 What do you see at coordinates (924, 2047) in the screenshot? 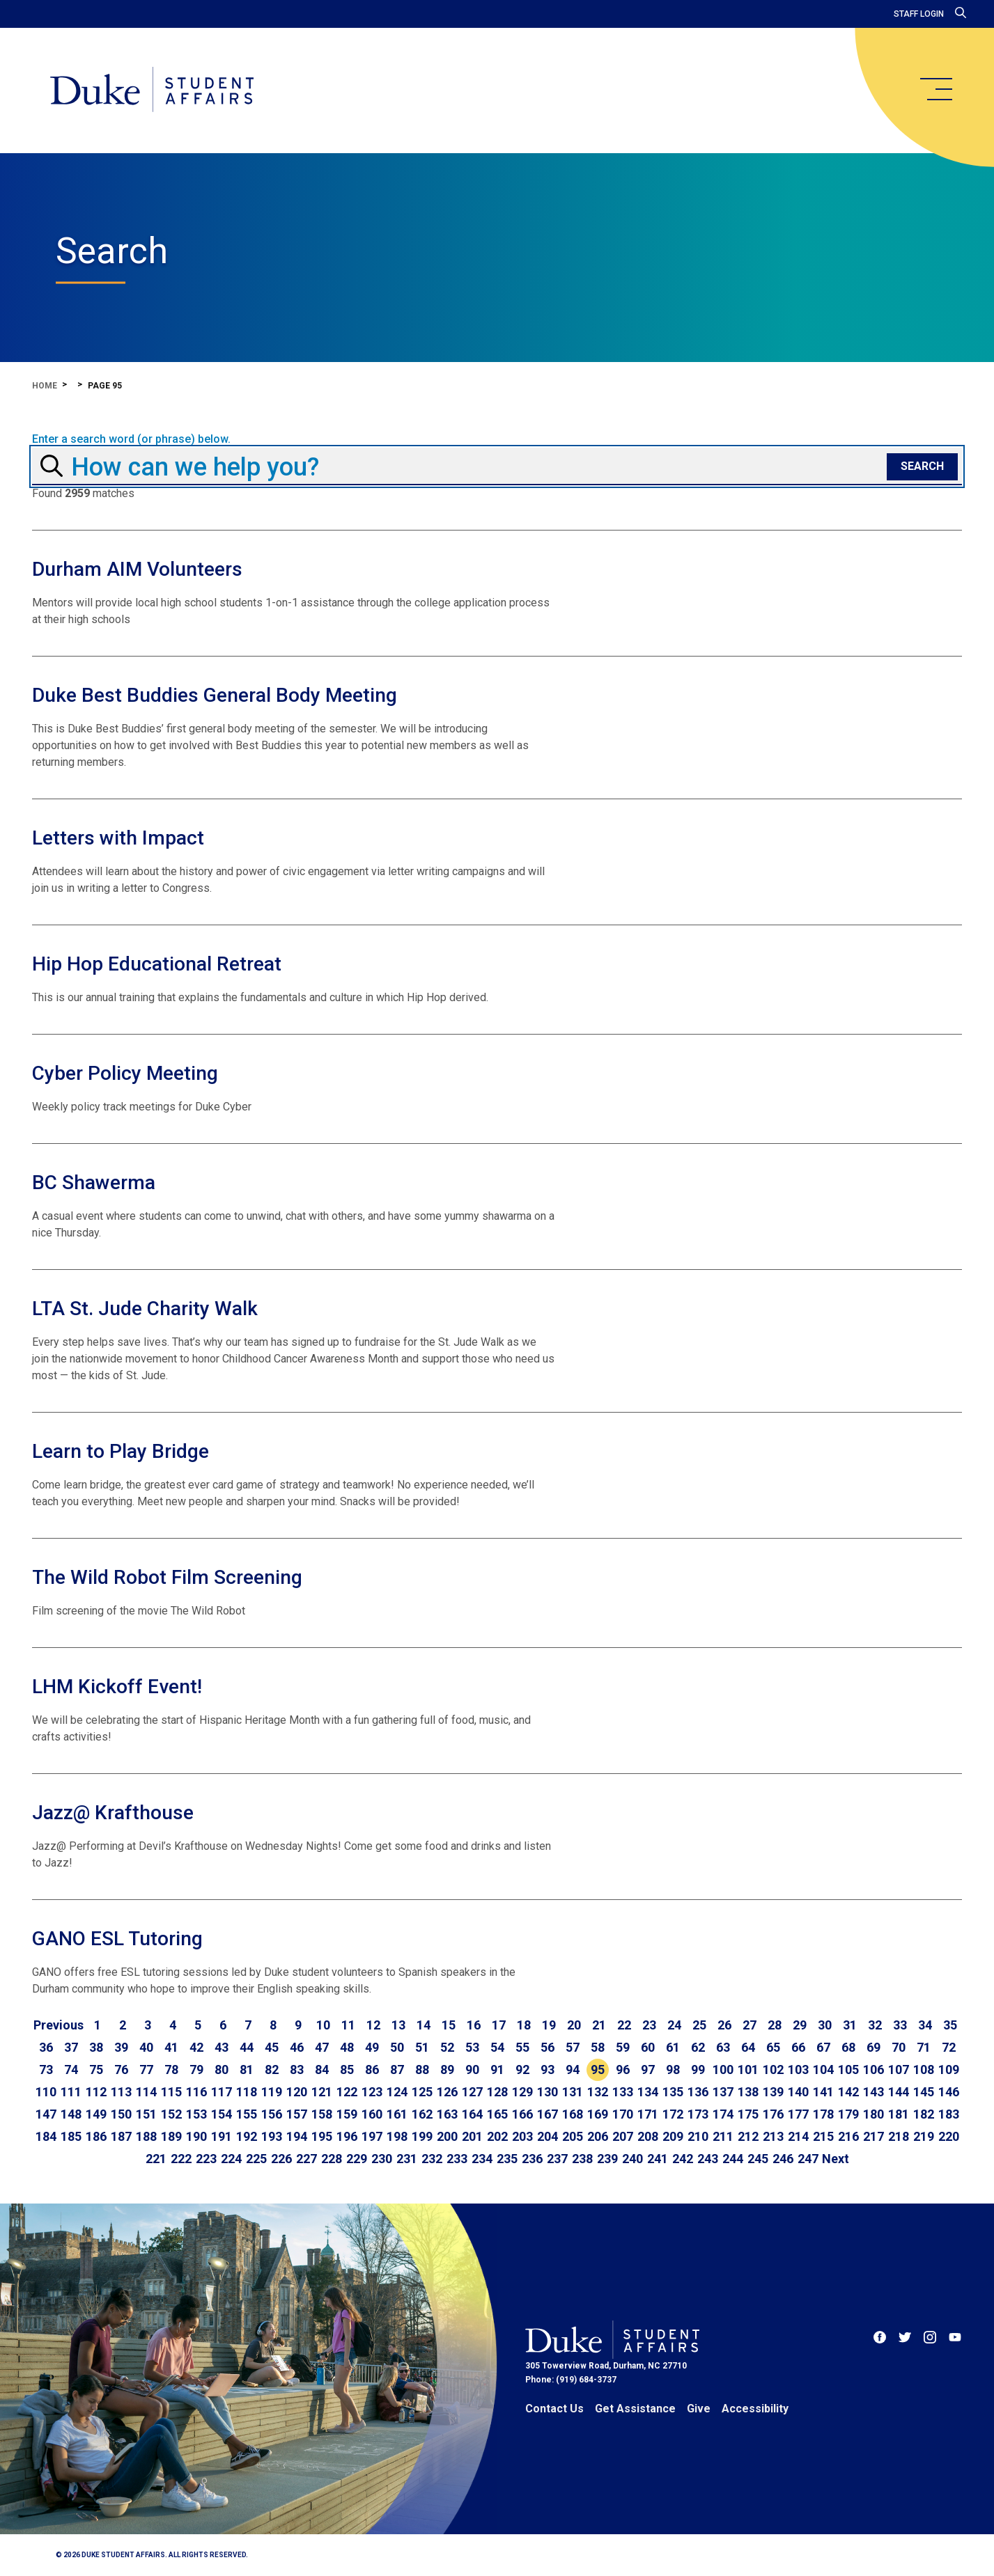
I see `71` at bounding box center [924, 2047].